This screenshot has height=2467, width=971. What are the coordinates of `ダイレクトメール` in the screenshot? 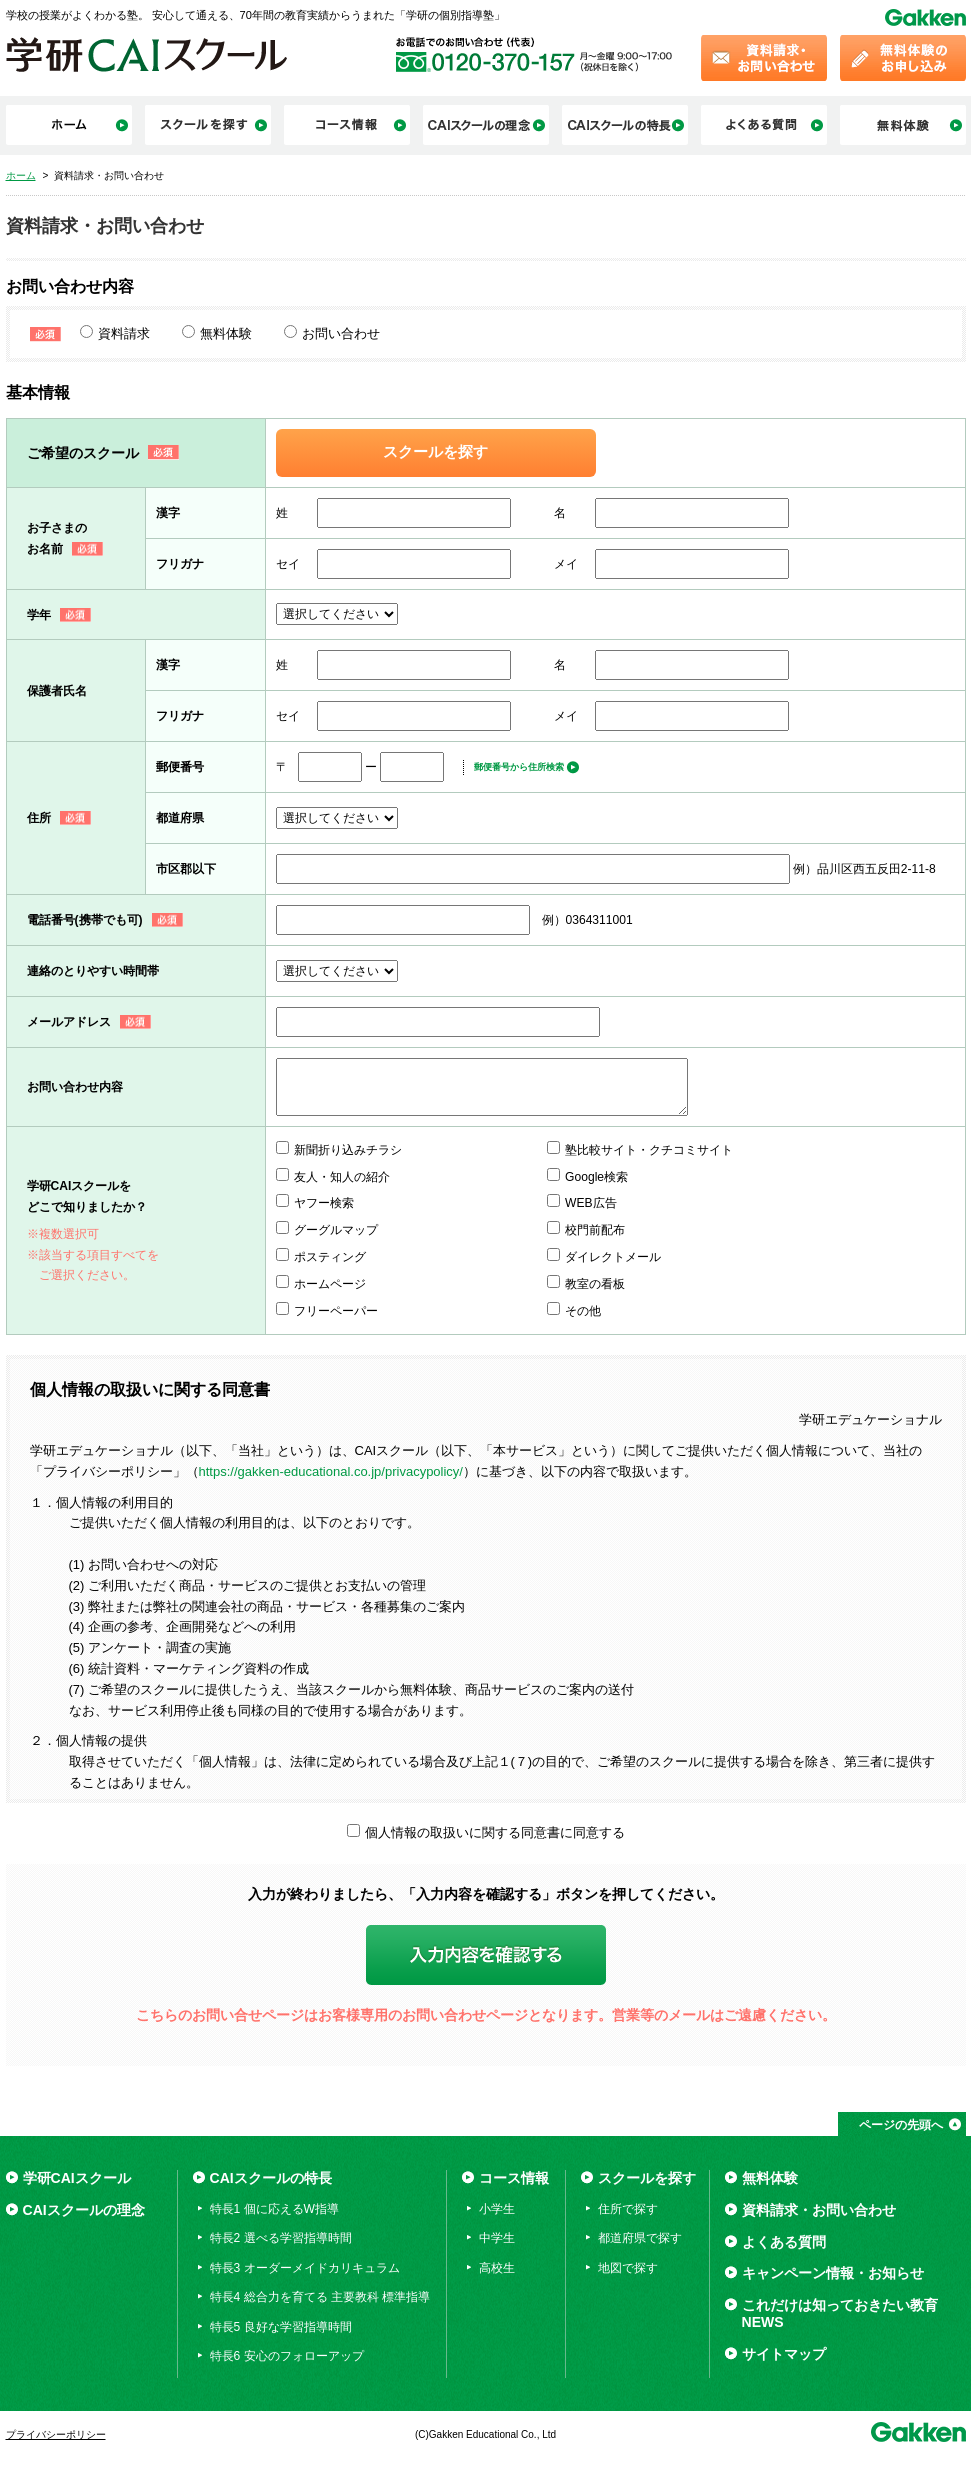 It's located at (613, 1257).